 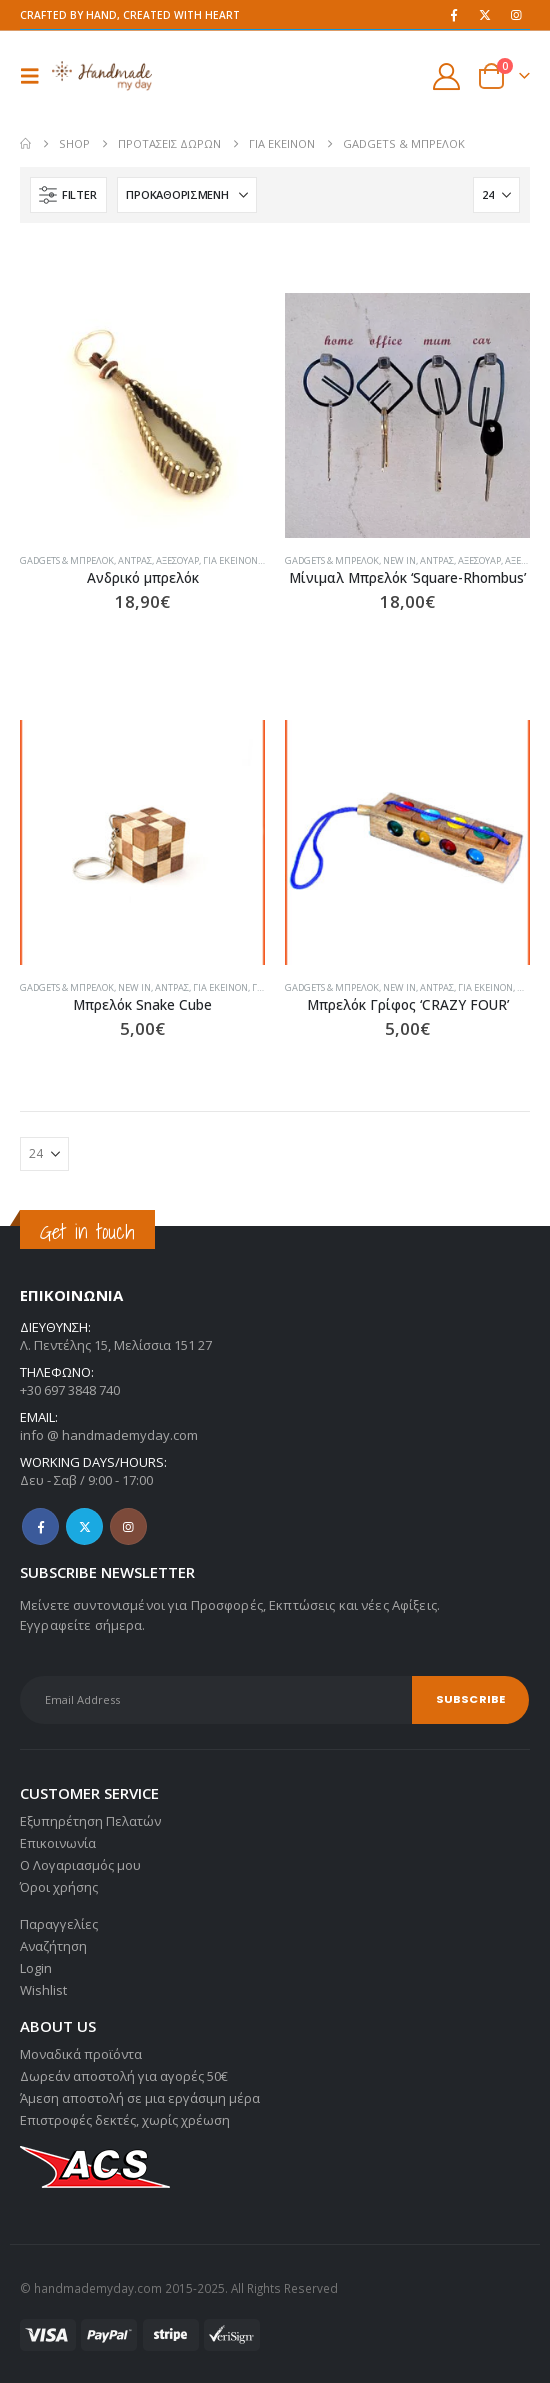 What do you see at coordinates (90, 1821) in the screenshot?
I see `Εξυπηρέτηση Πελατών` at bounding box center [90, 1821].